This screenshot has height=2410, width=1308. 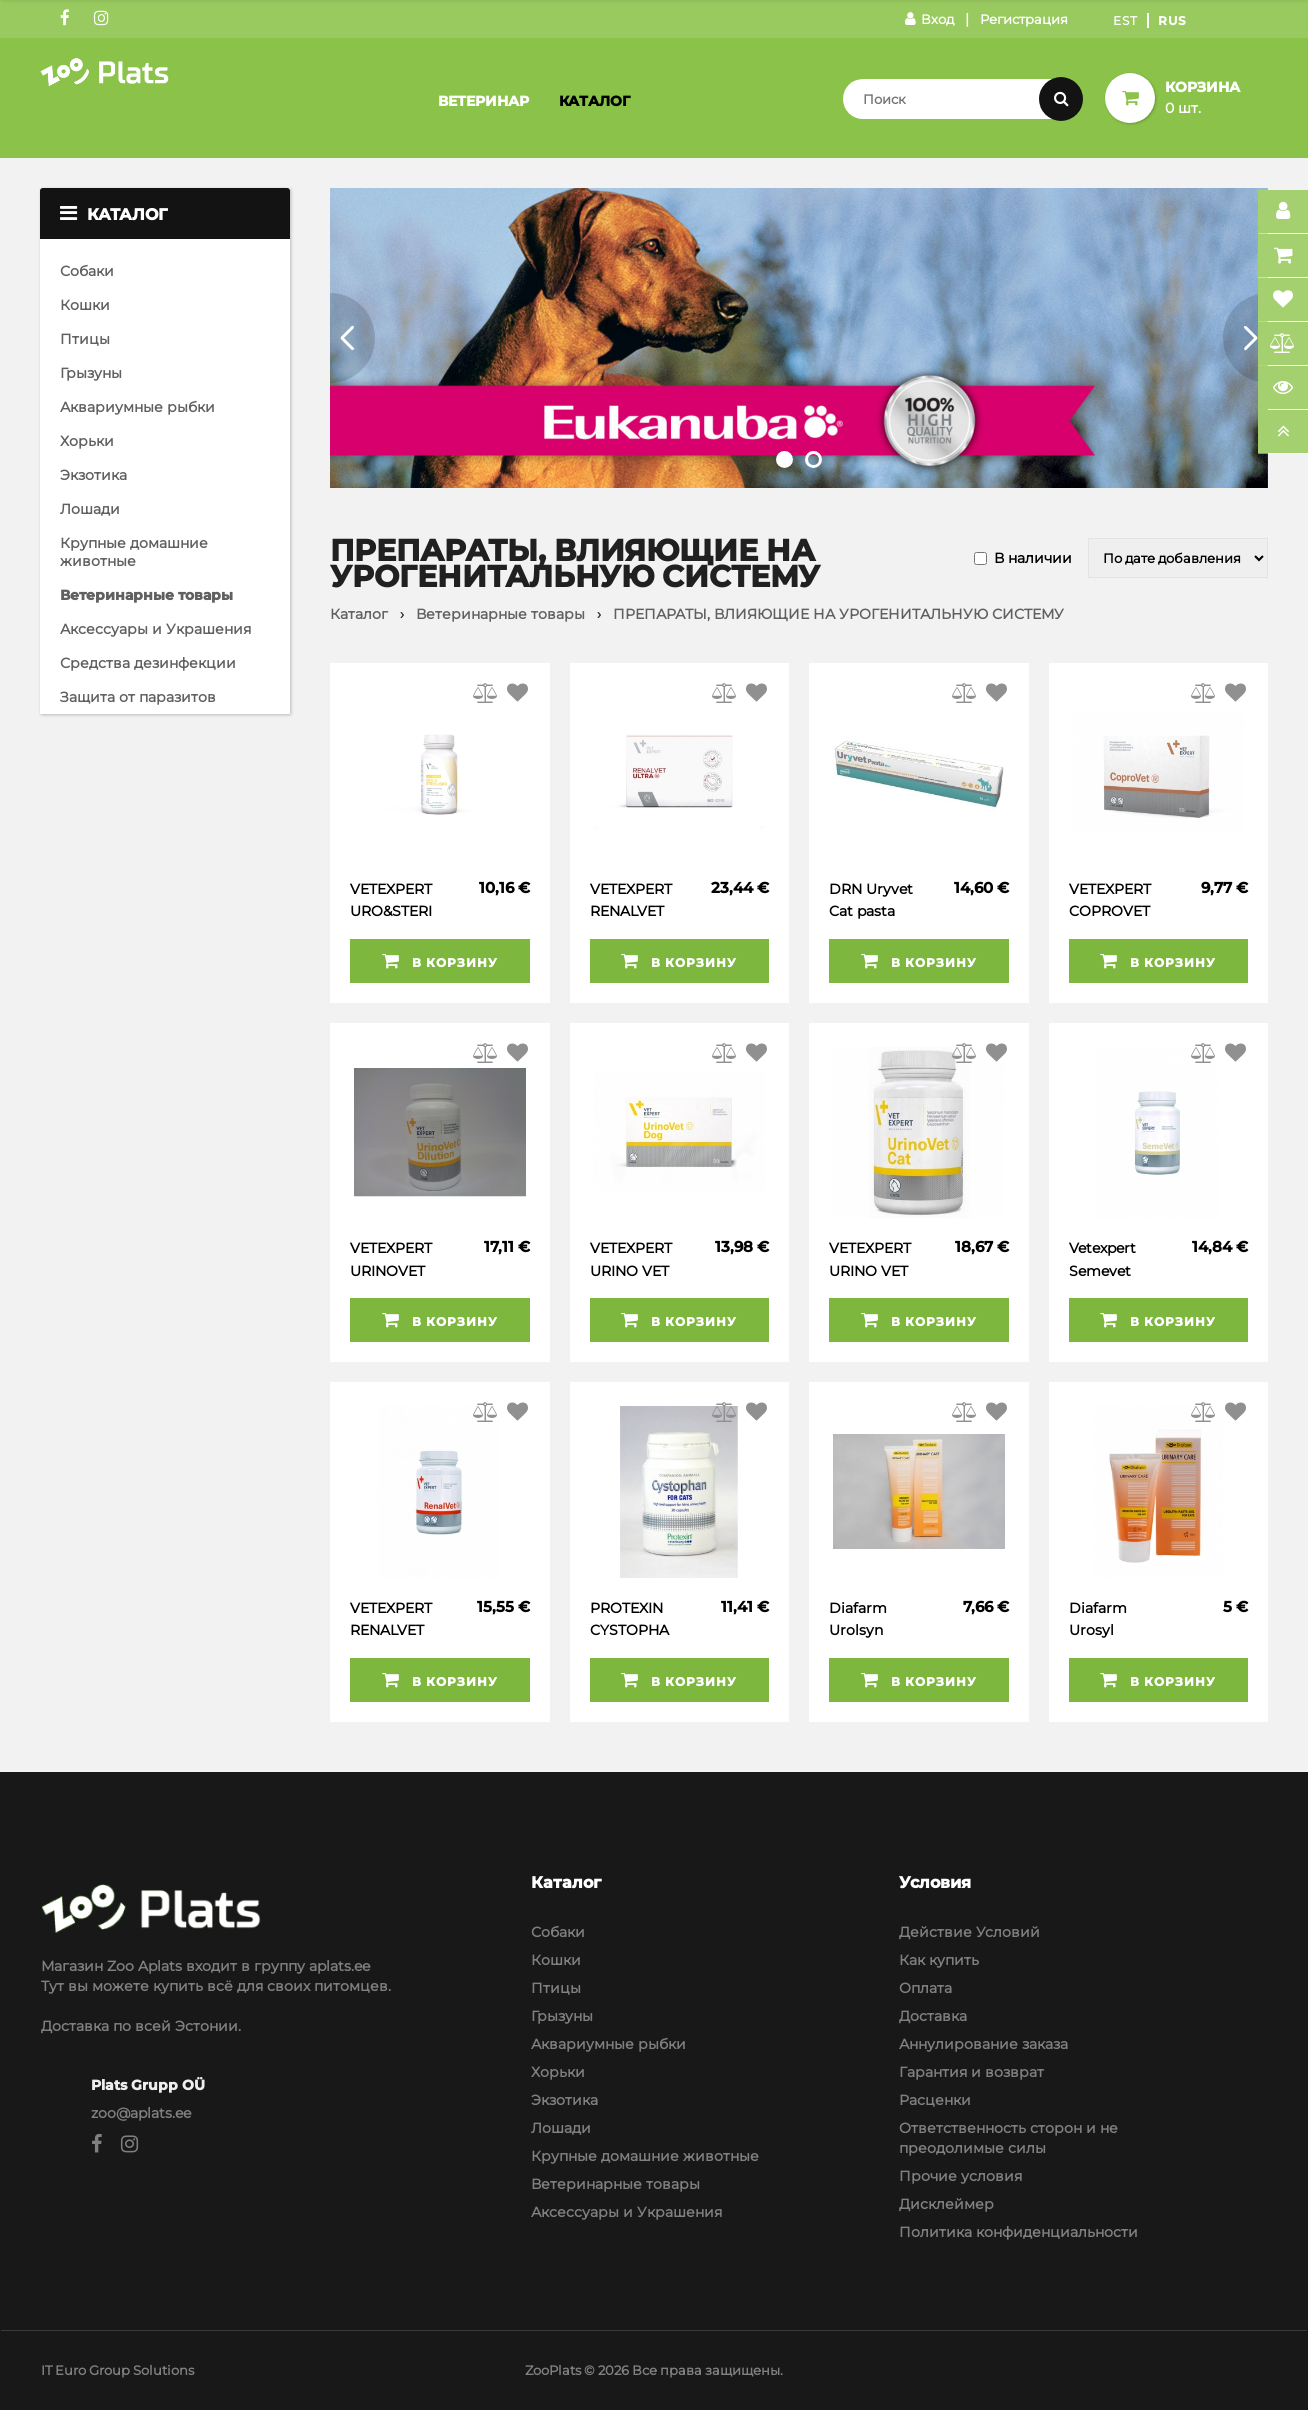 What do you see at coordinates (1033, 558) in the screenshot?
I see `В наличии` at bounding box center [1033, 558].